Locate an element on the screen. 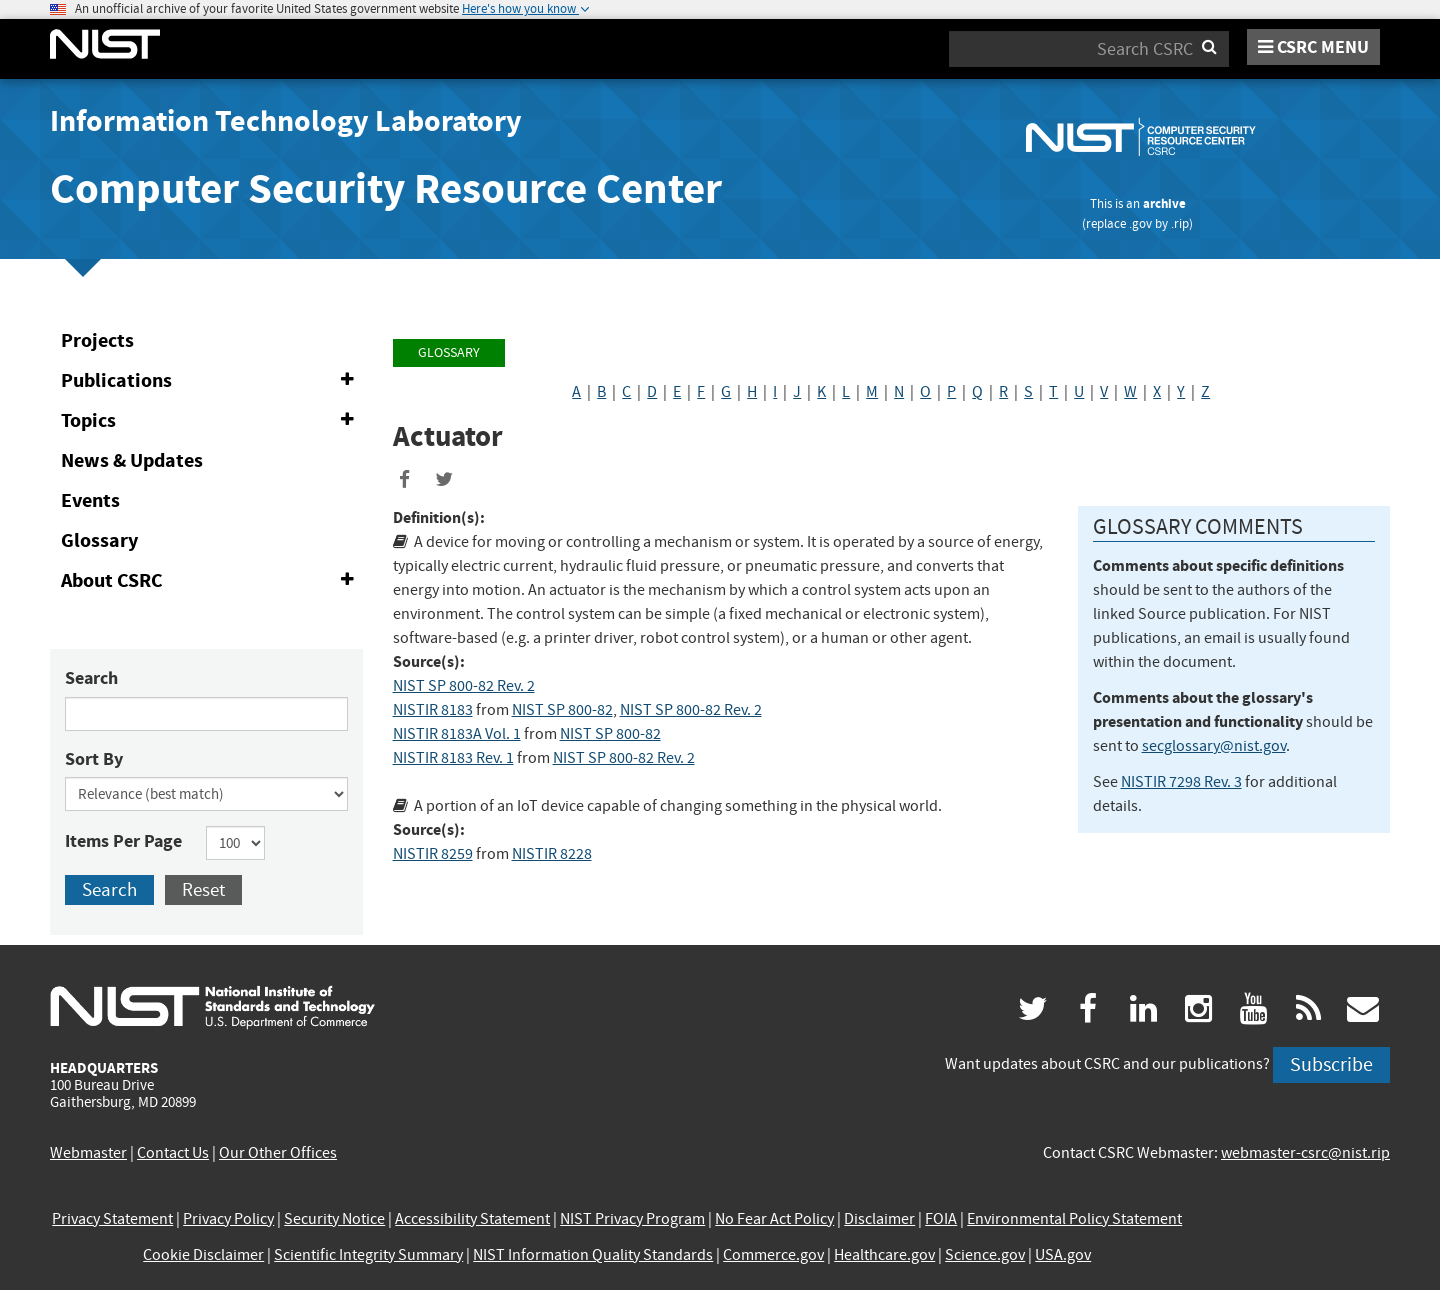  FOIA is located at coordinates (941, 1219).